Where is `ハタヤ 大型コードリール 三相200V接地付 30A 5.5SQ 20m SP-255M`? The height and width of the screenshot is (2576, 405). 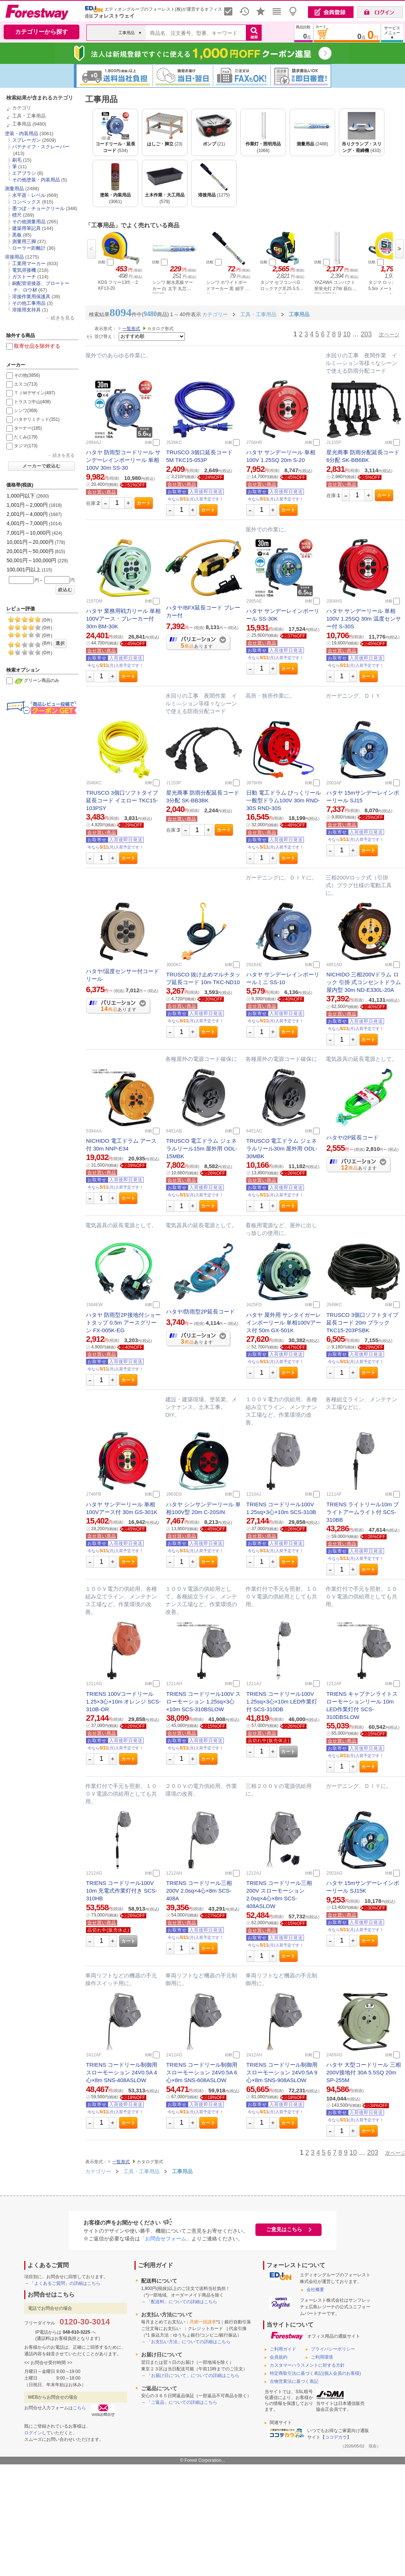
ハタヤ 大型コードリール 三相200V接地付 30A 5.5SQ 20m SP-255M is located at coordinates (363, 2072).